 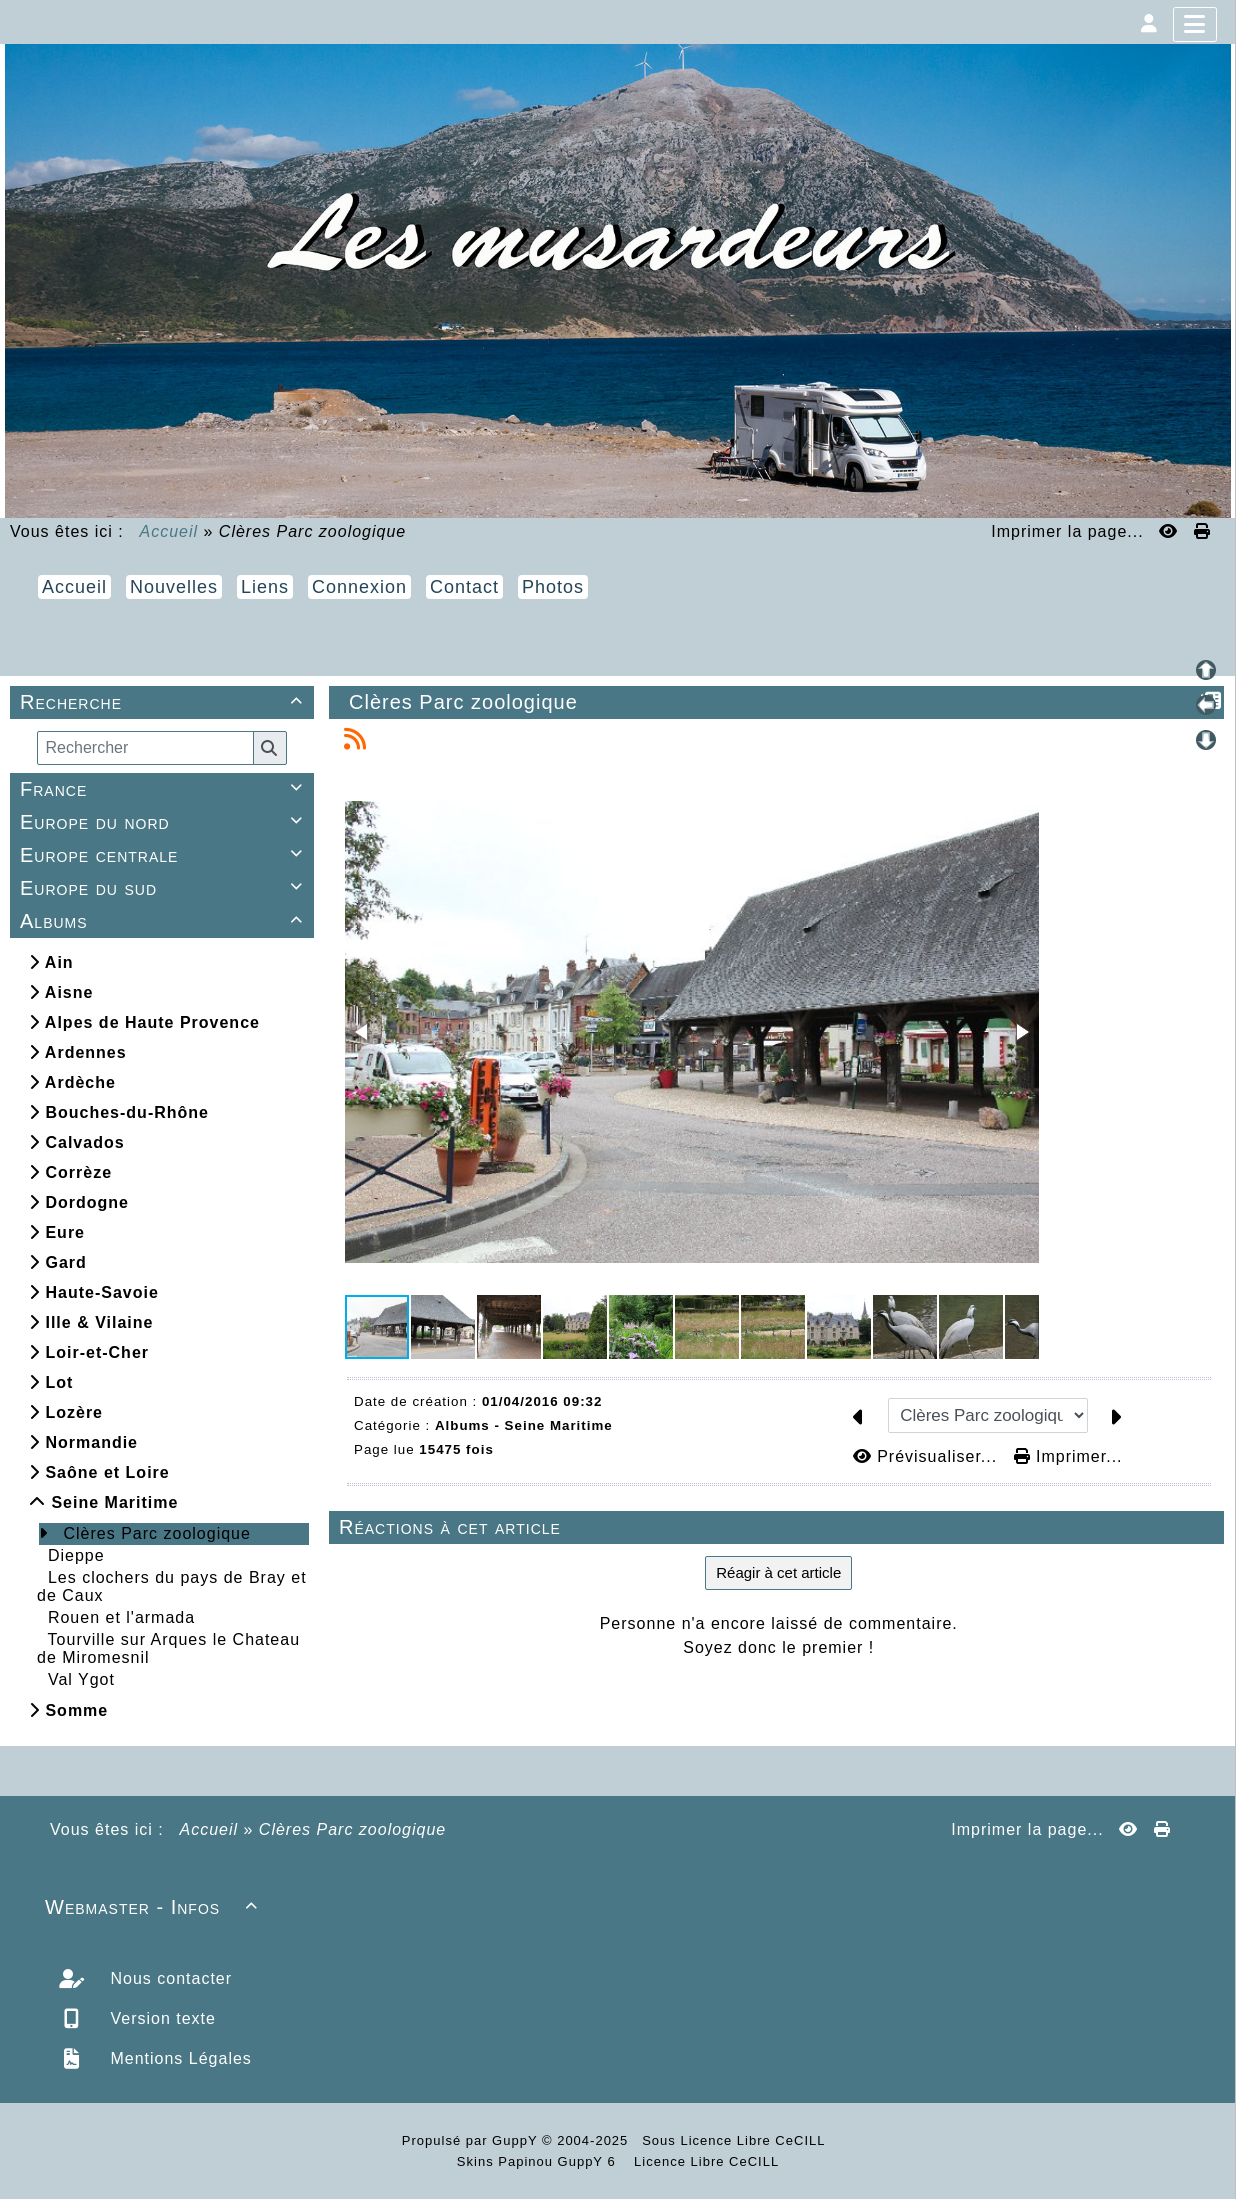 I want to click on Rouen et l'armada, so click(x=121, y=1617).